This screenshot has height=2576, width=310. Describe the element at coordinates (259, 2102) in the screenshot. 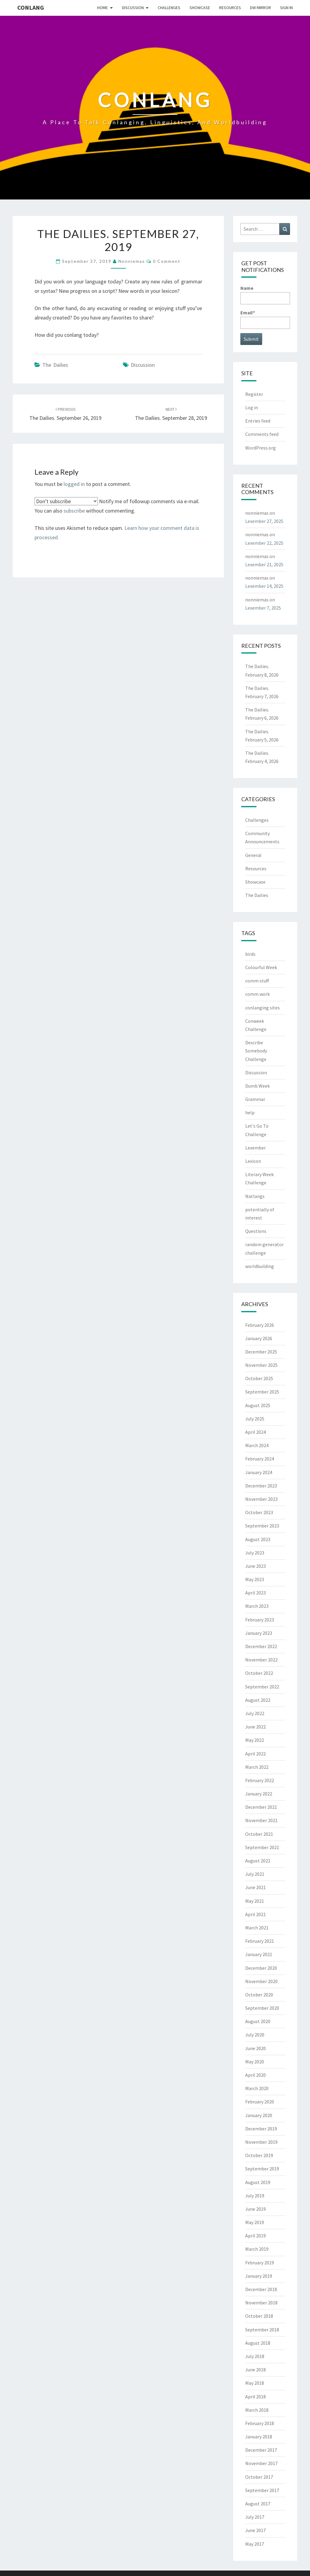

I see `February 2020` at that location.